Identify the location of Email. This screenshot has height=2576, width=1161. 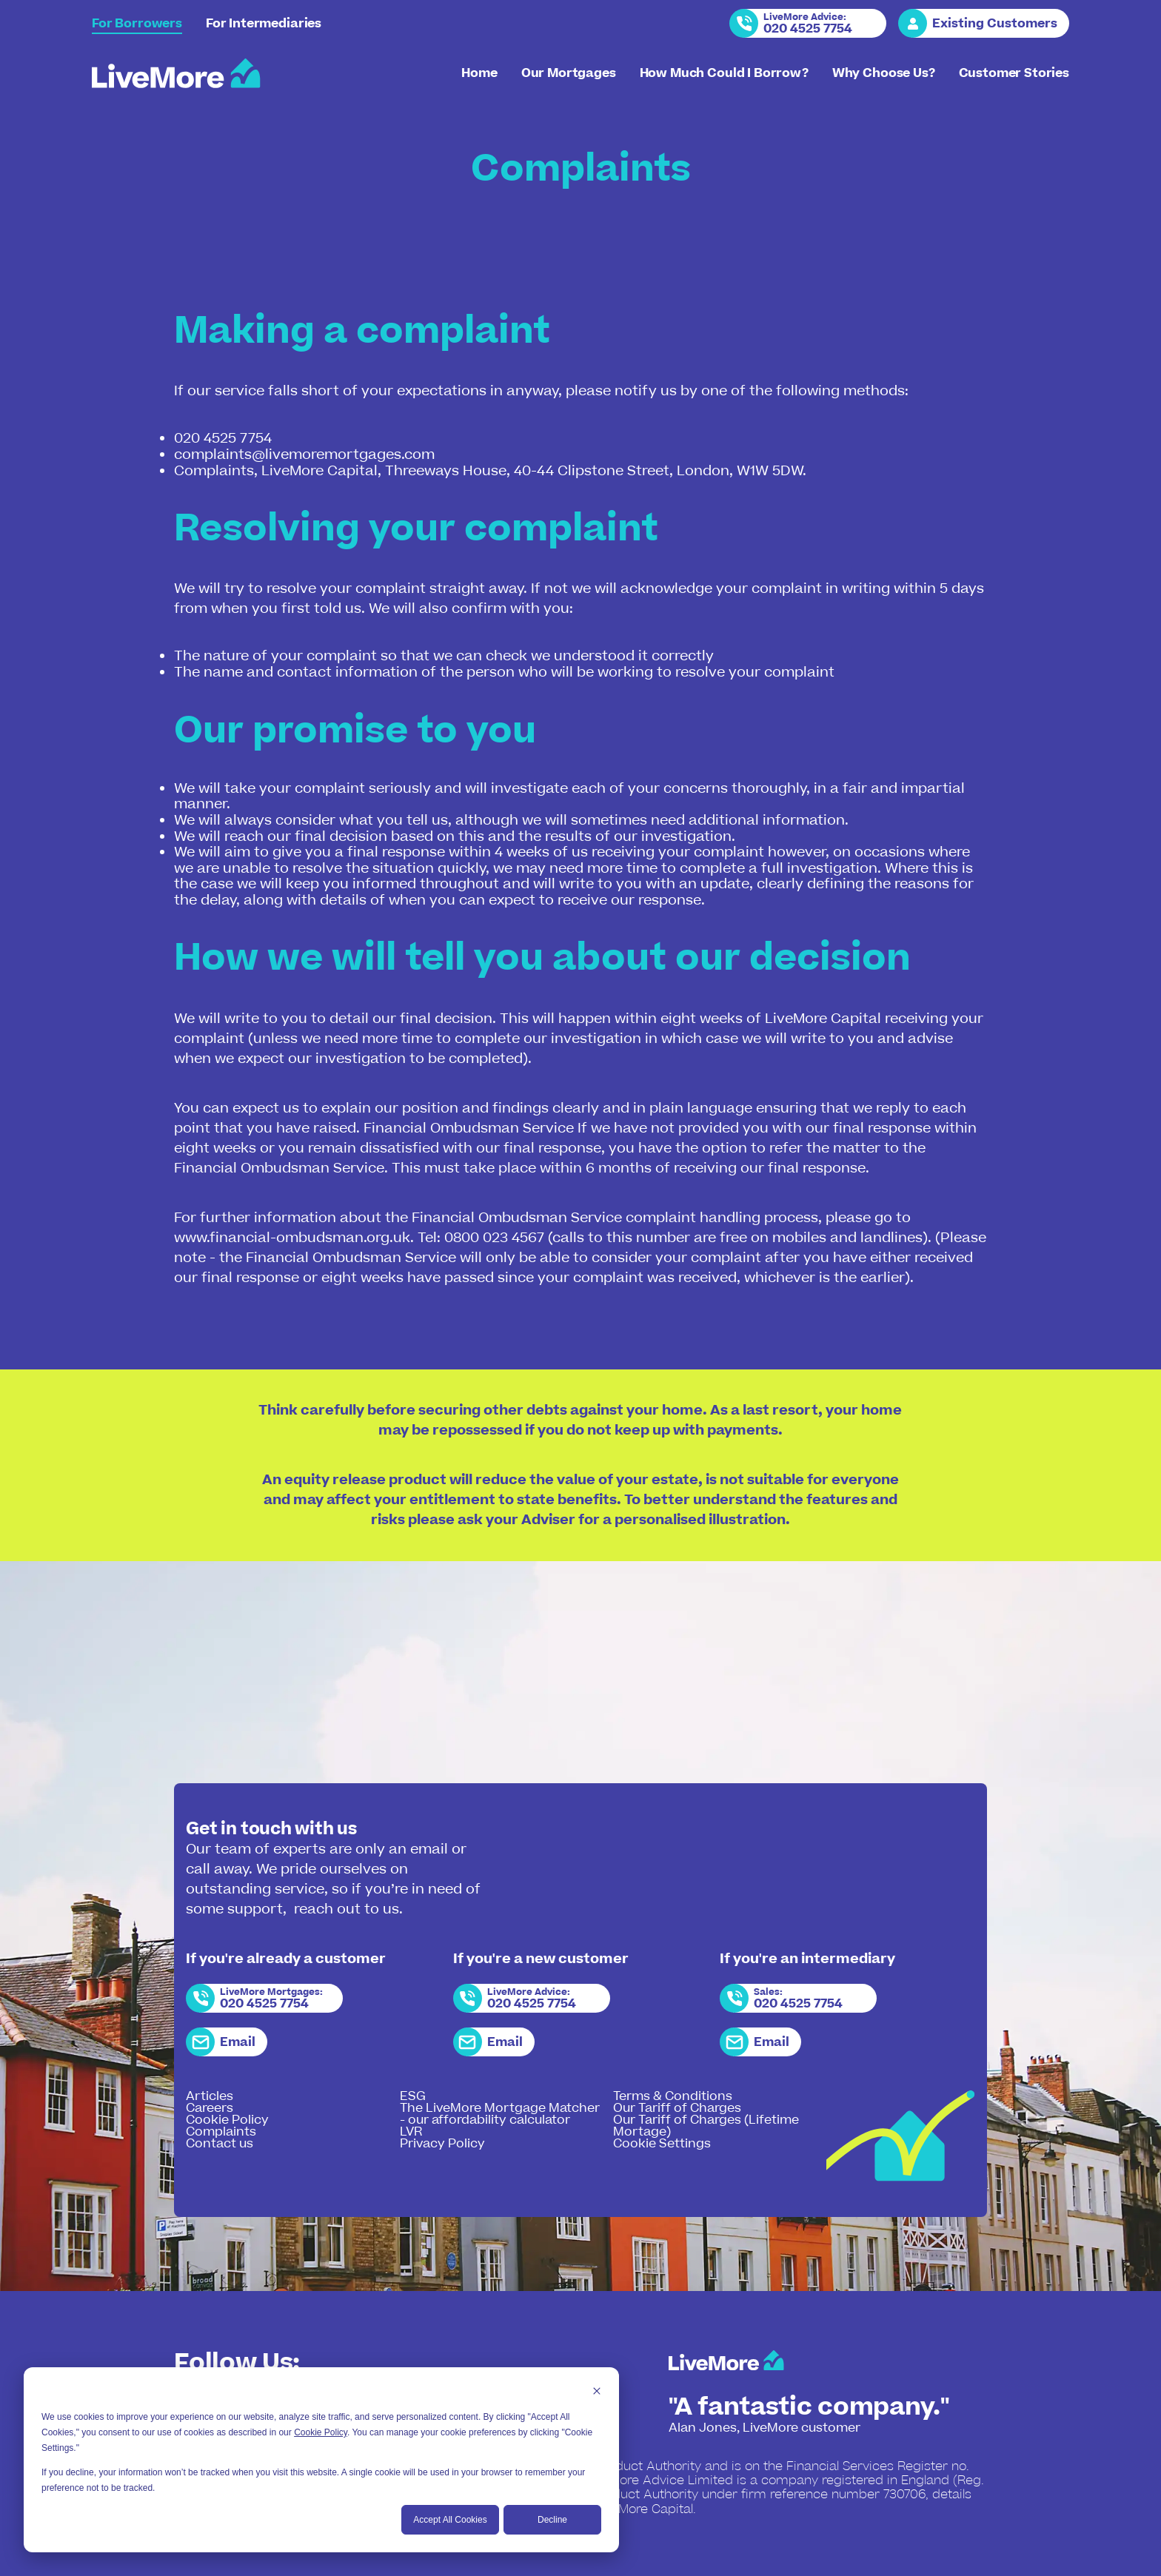
(237, 2042).